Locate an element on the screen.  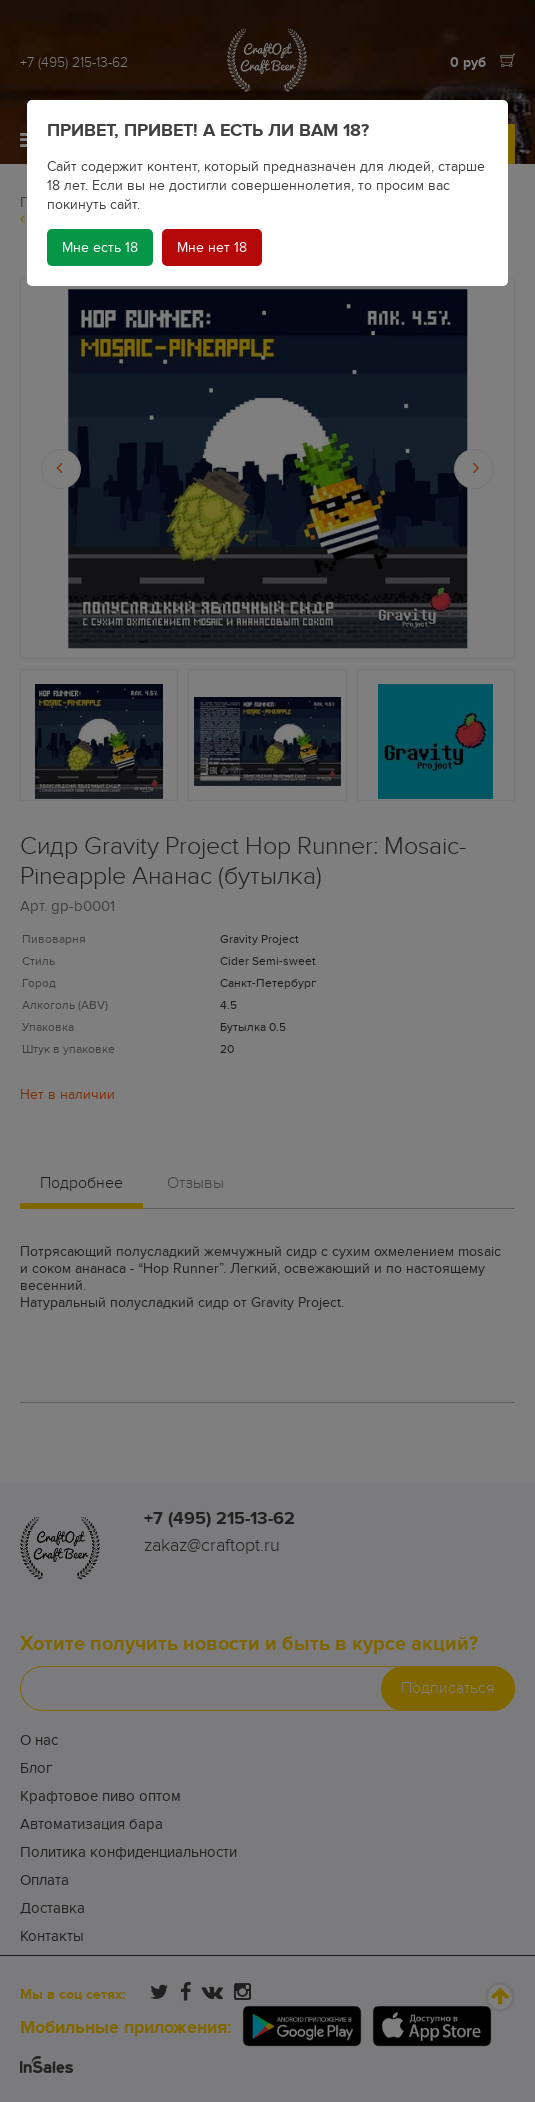
Мне нет 18 is located at coordinates (212, 247).